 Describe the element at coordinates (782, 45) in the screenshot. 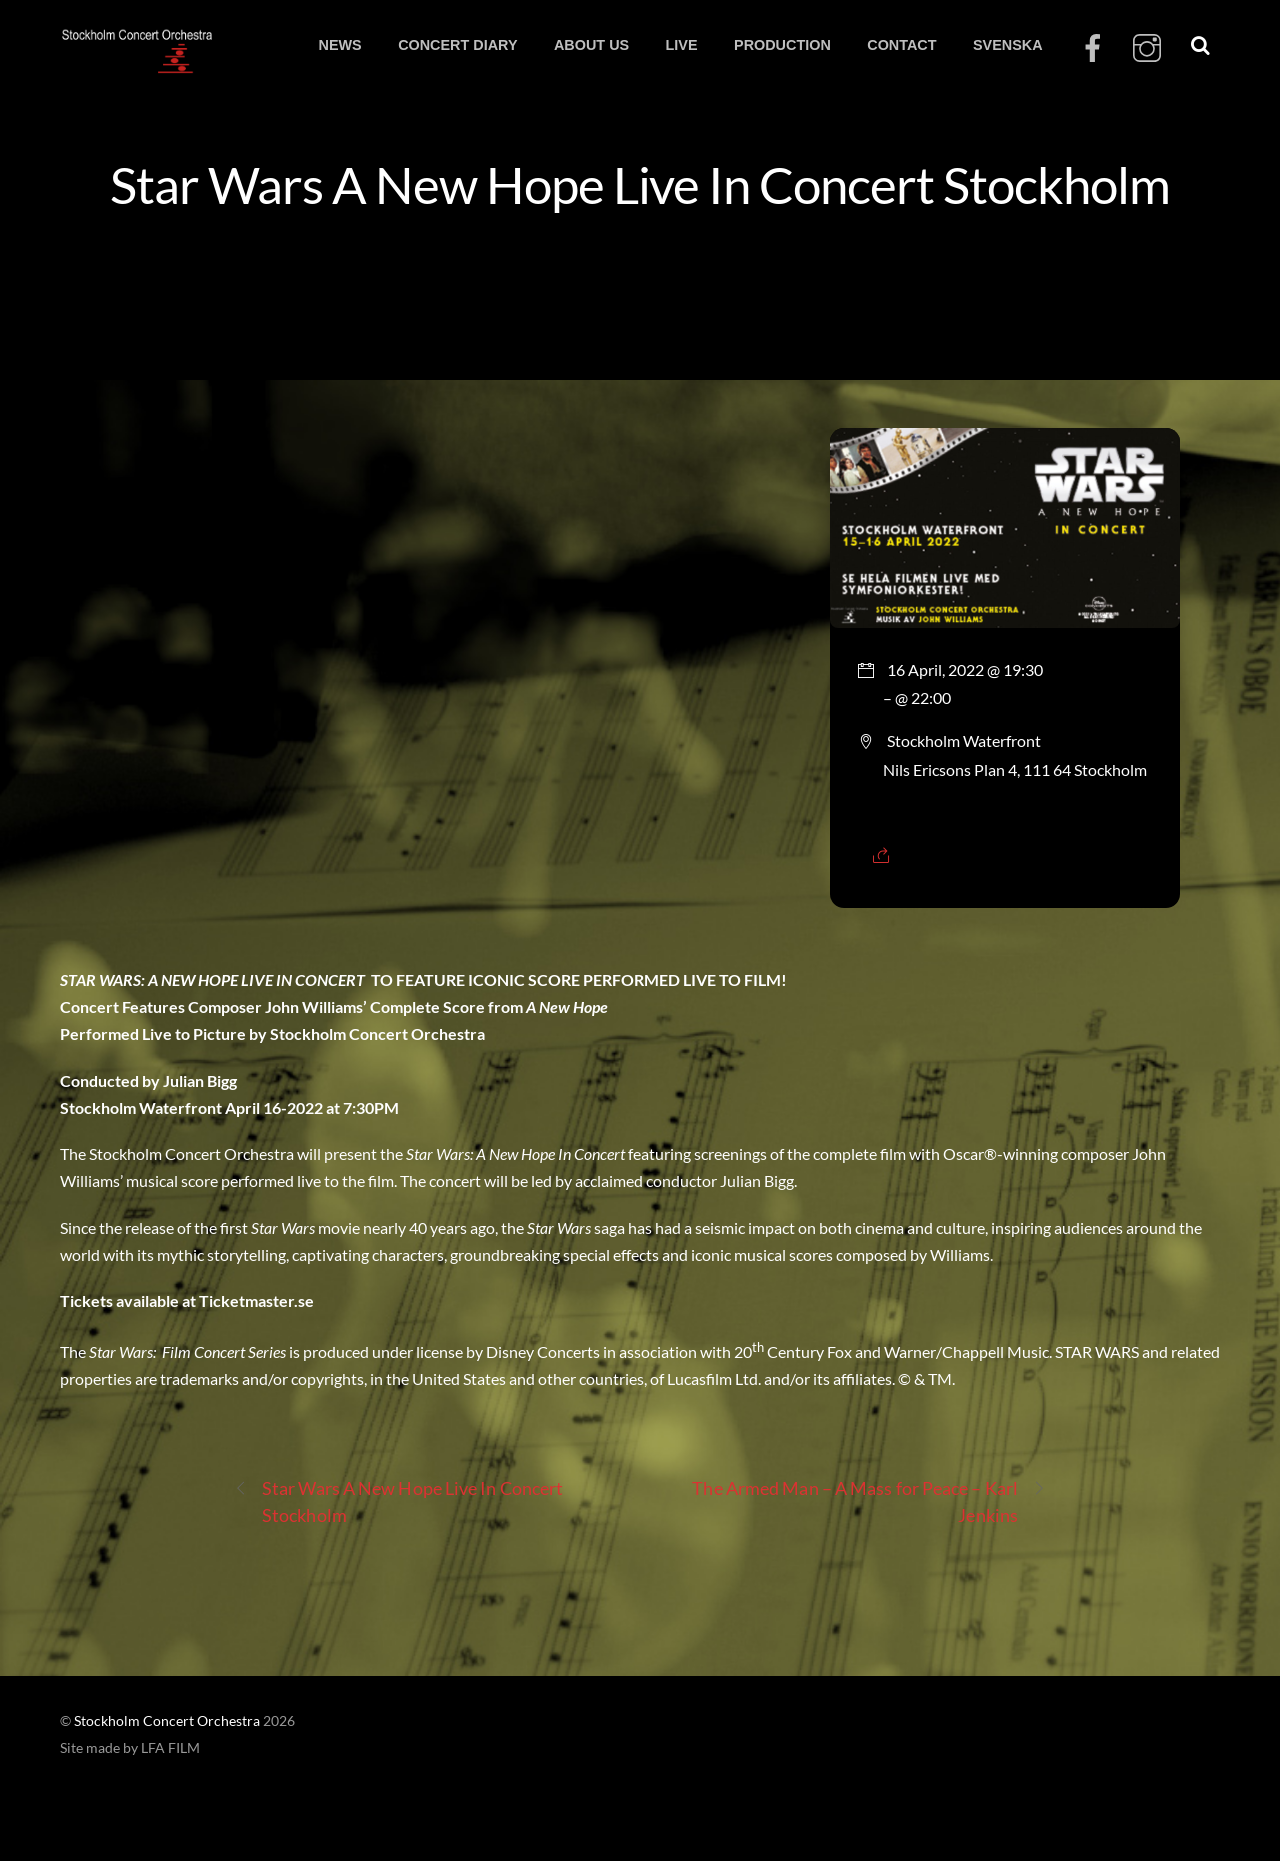

I see `PRODUCTION` at that location.